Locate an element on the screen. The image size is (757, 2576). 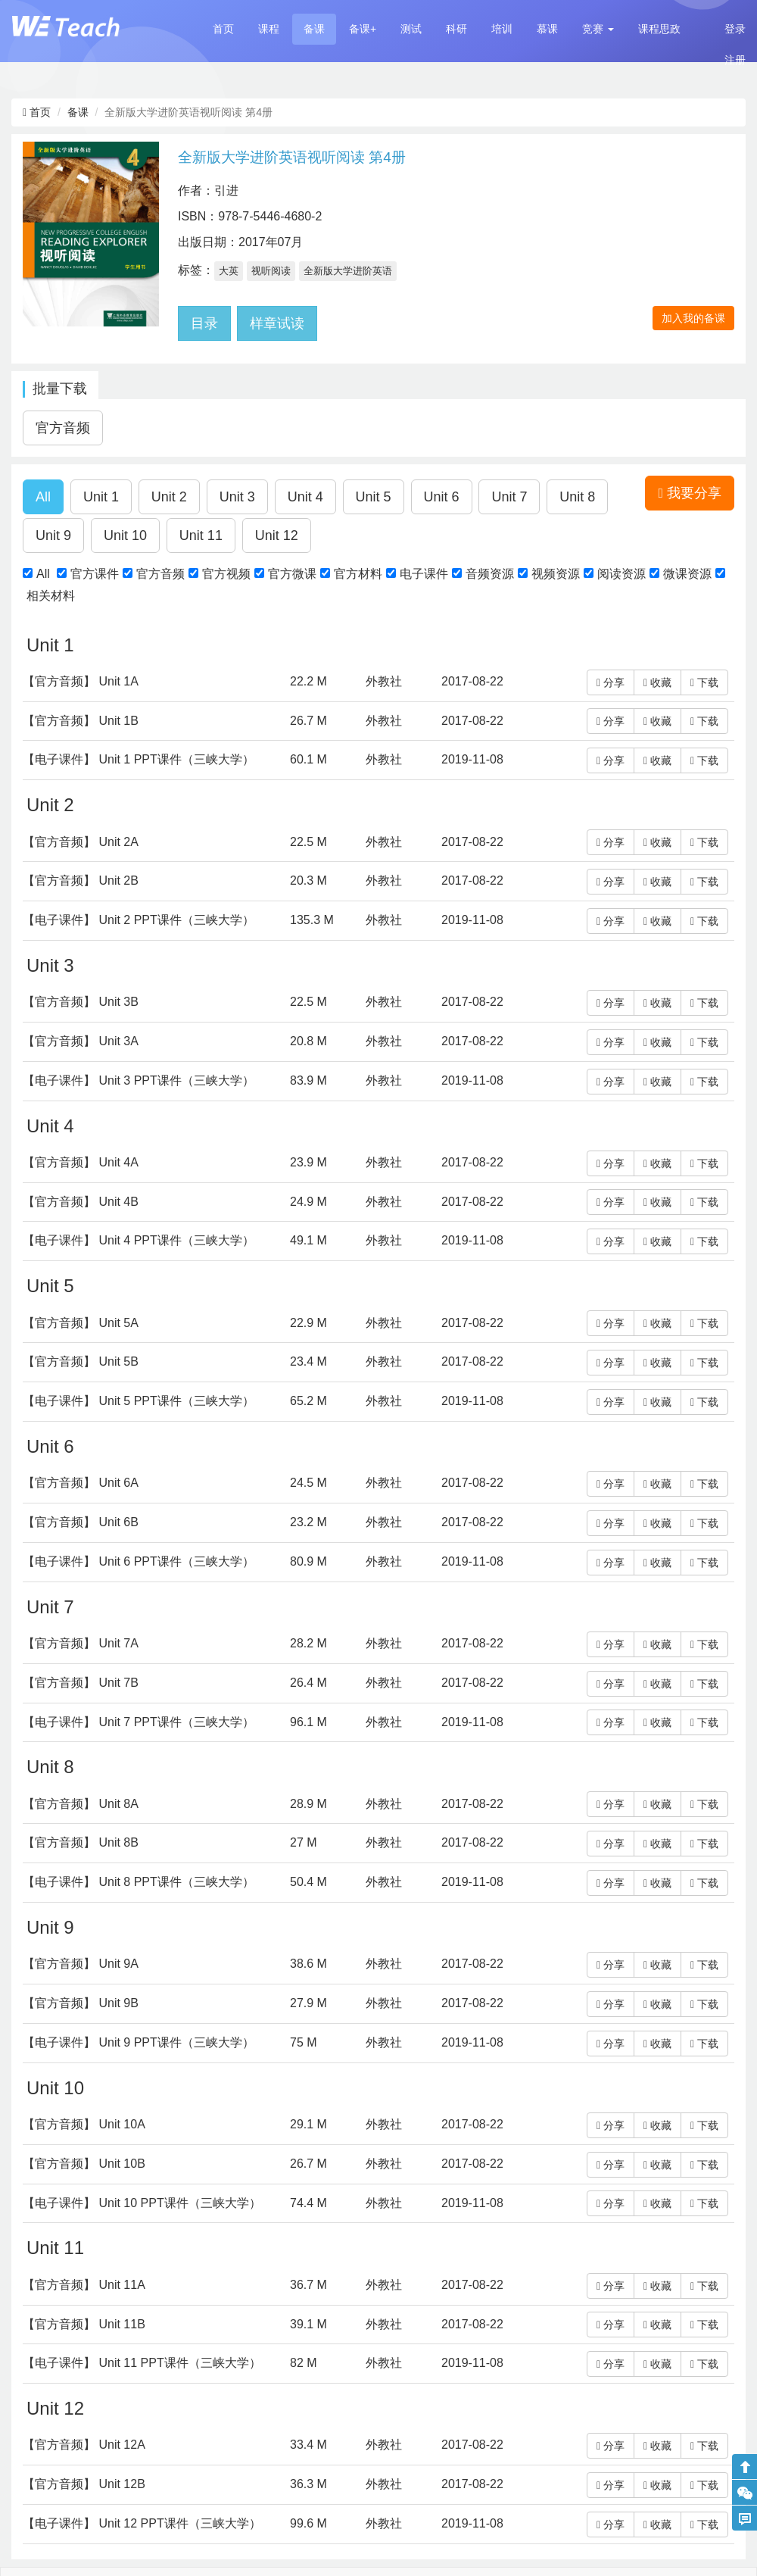
下载 is located at coordinates (704, 682).